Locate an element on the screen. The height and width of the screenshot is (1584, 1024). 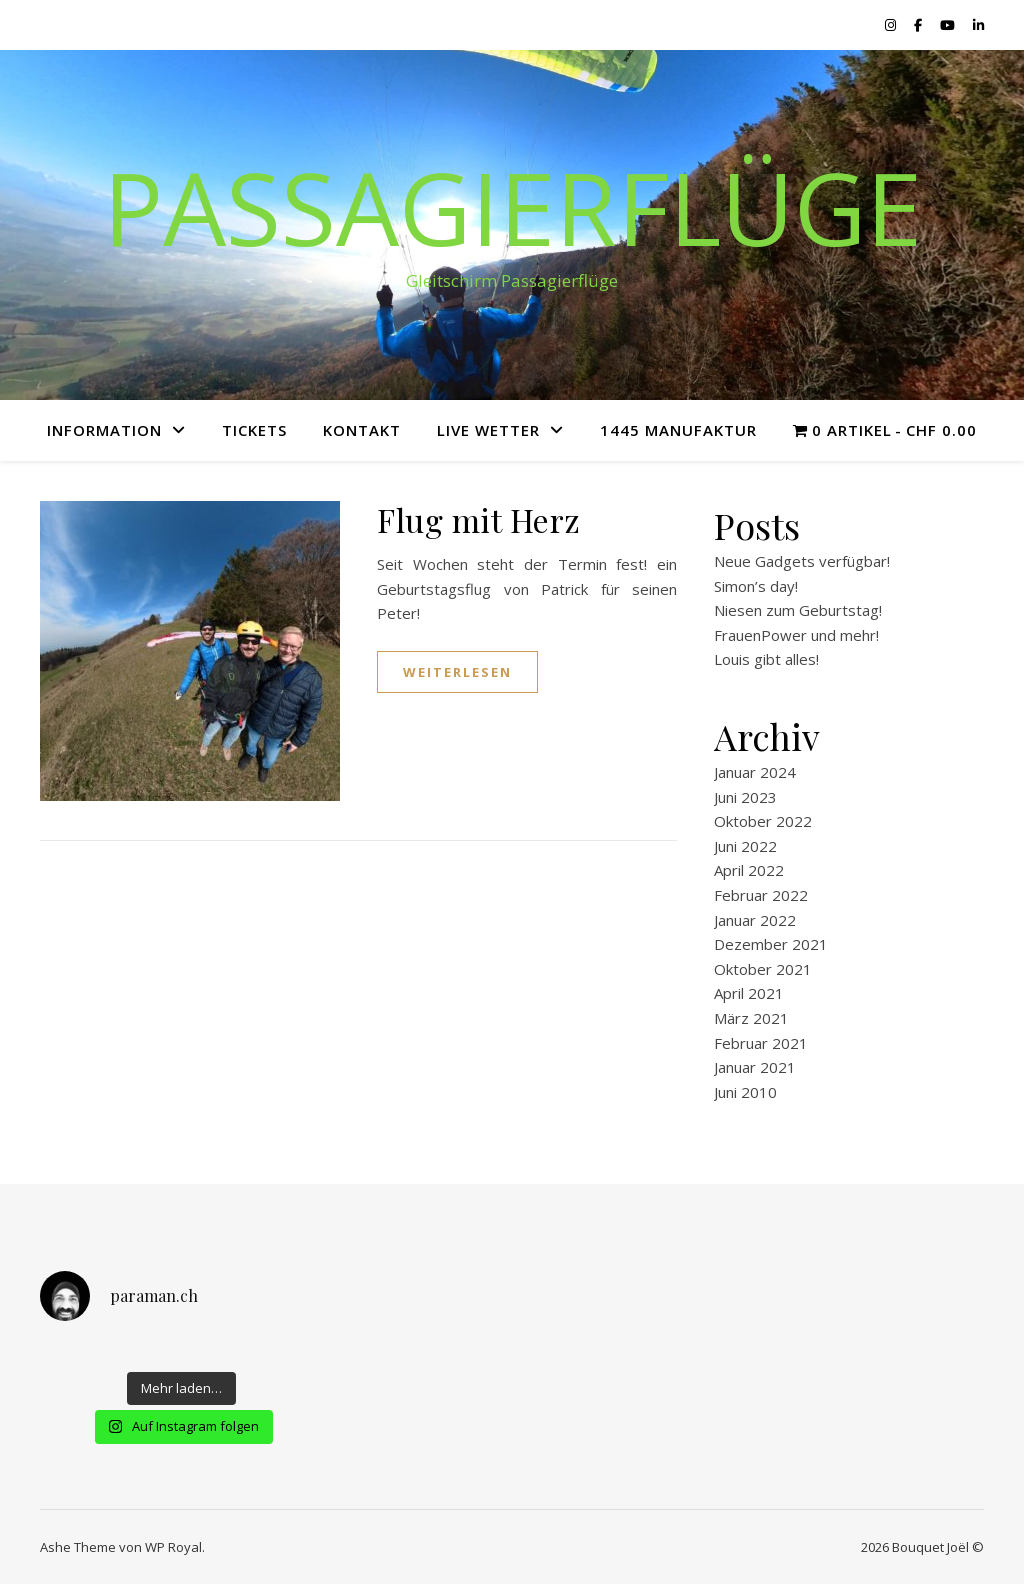
Dezember 2021 is located at coordinates (771, 944).